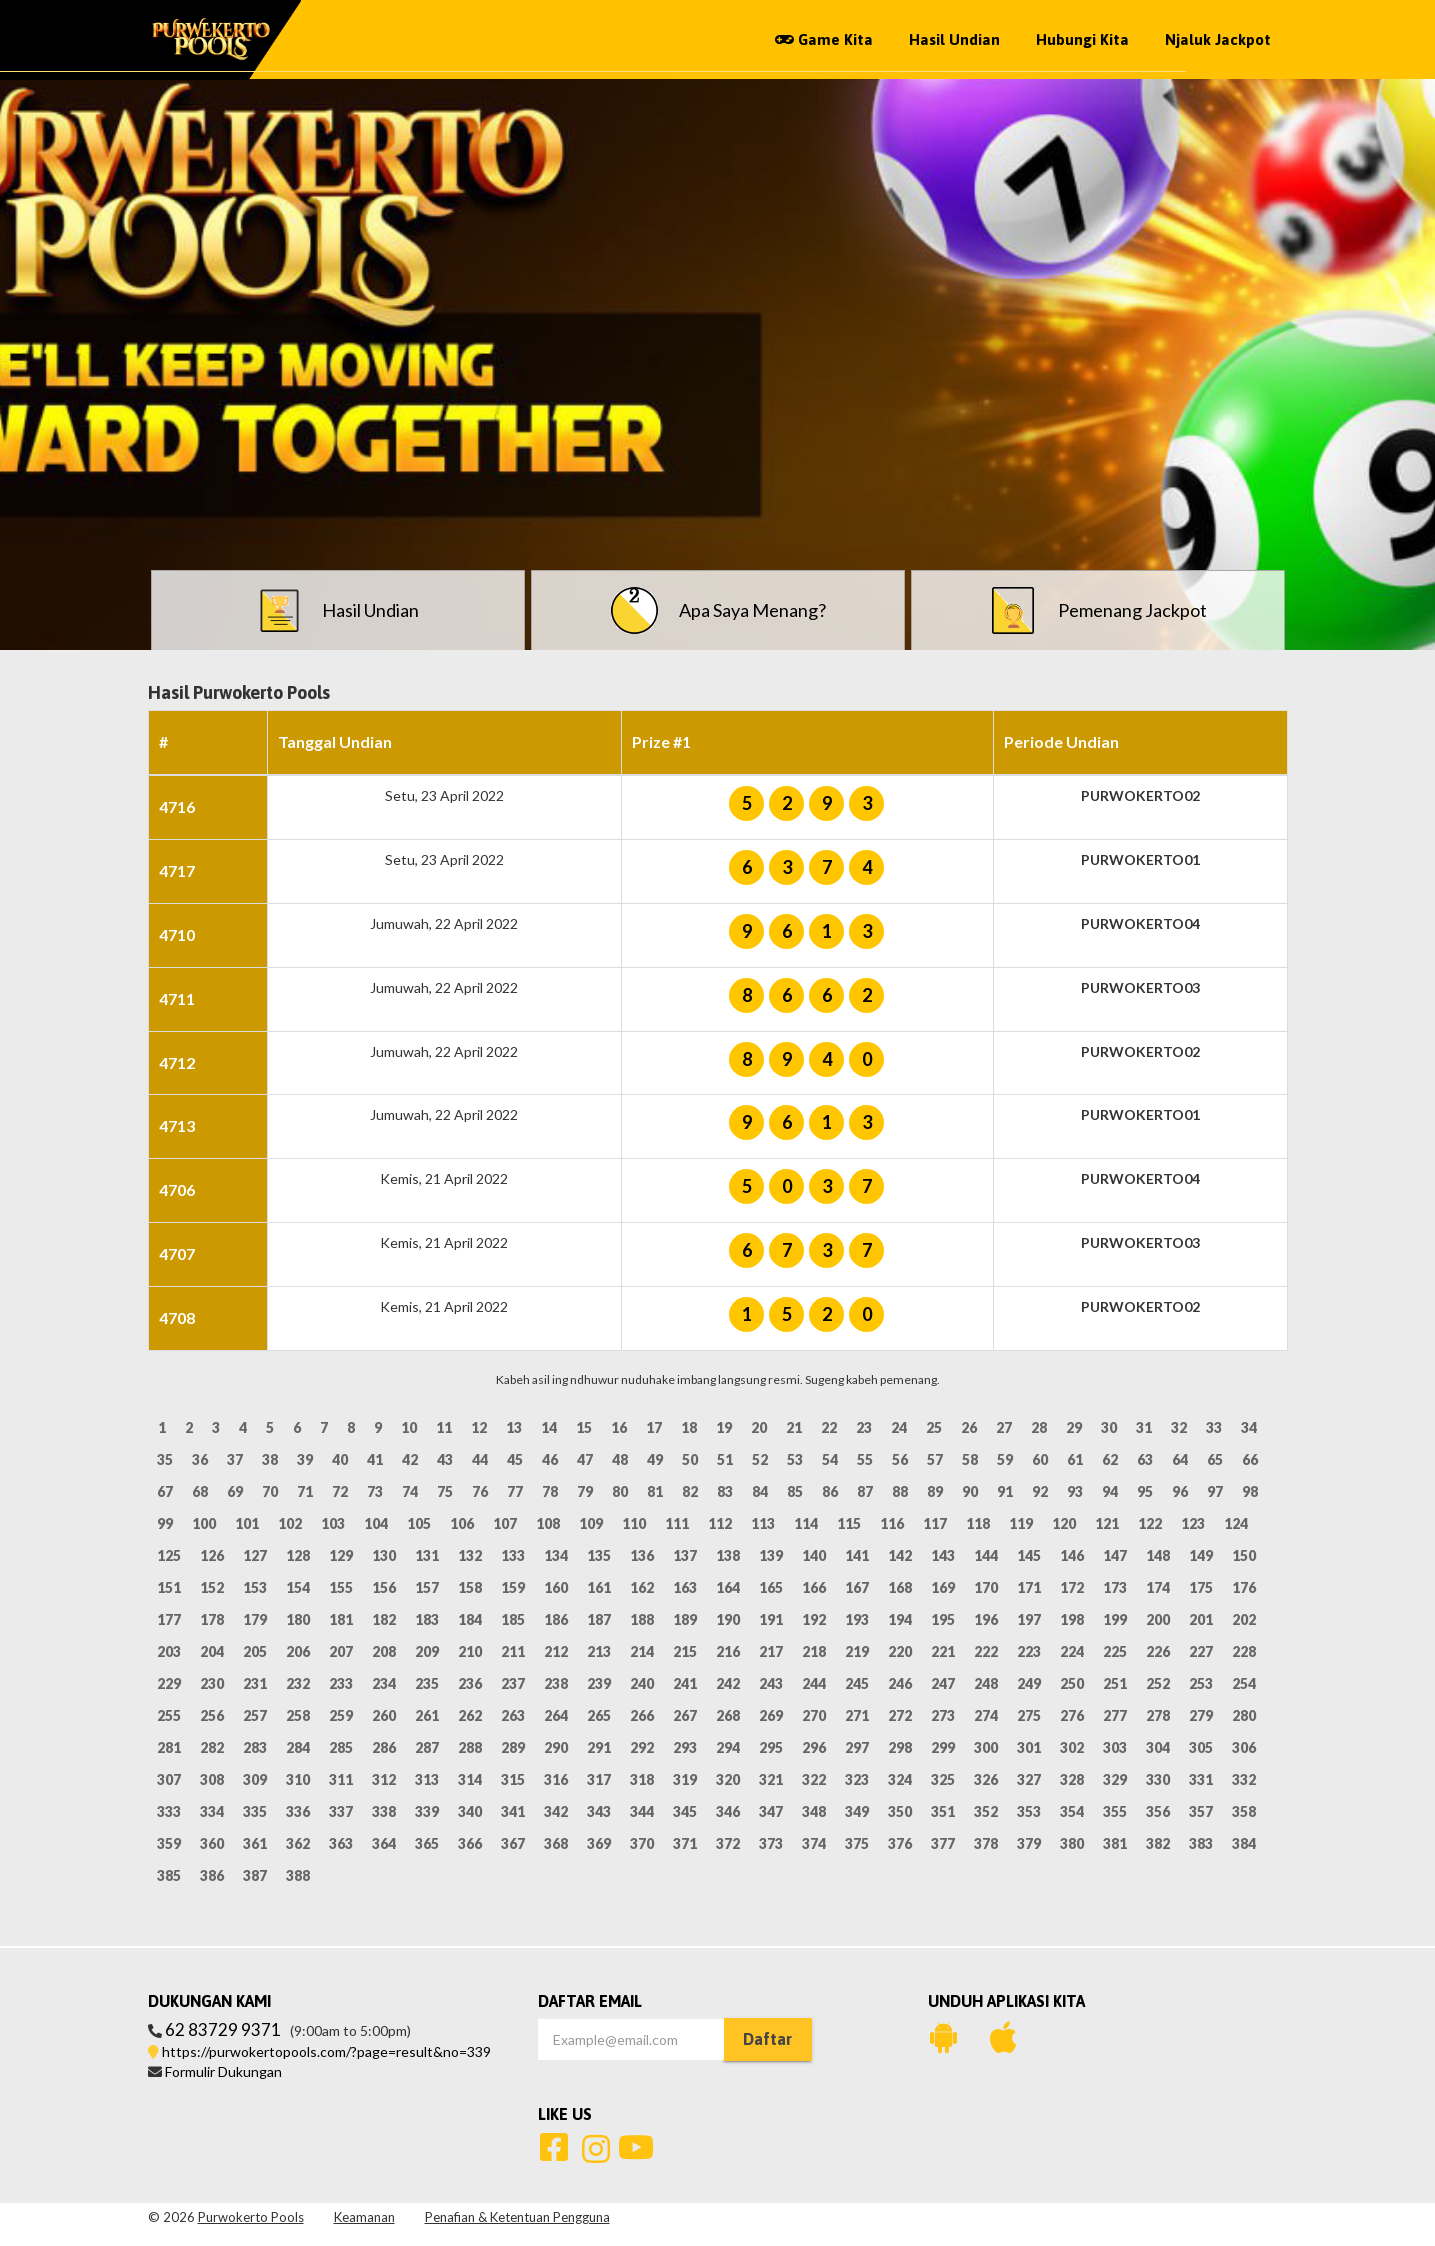  I want to click on 216, so click(728, 1651).